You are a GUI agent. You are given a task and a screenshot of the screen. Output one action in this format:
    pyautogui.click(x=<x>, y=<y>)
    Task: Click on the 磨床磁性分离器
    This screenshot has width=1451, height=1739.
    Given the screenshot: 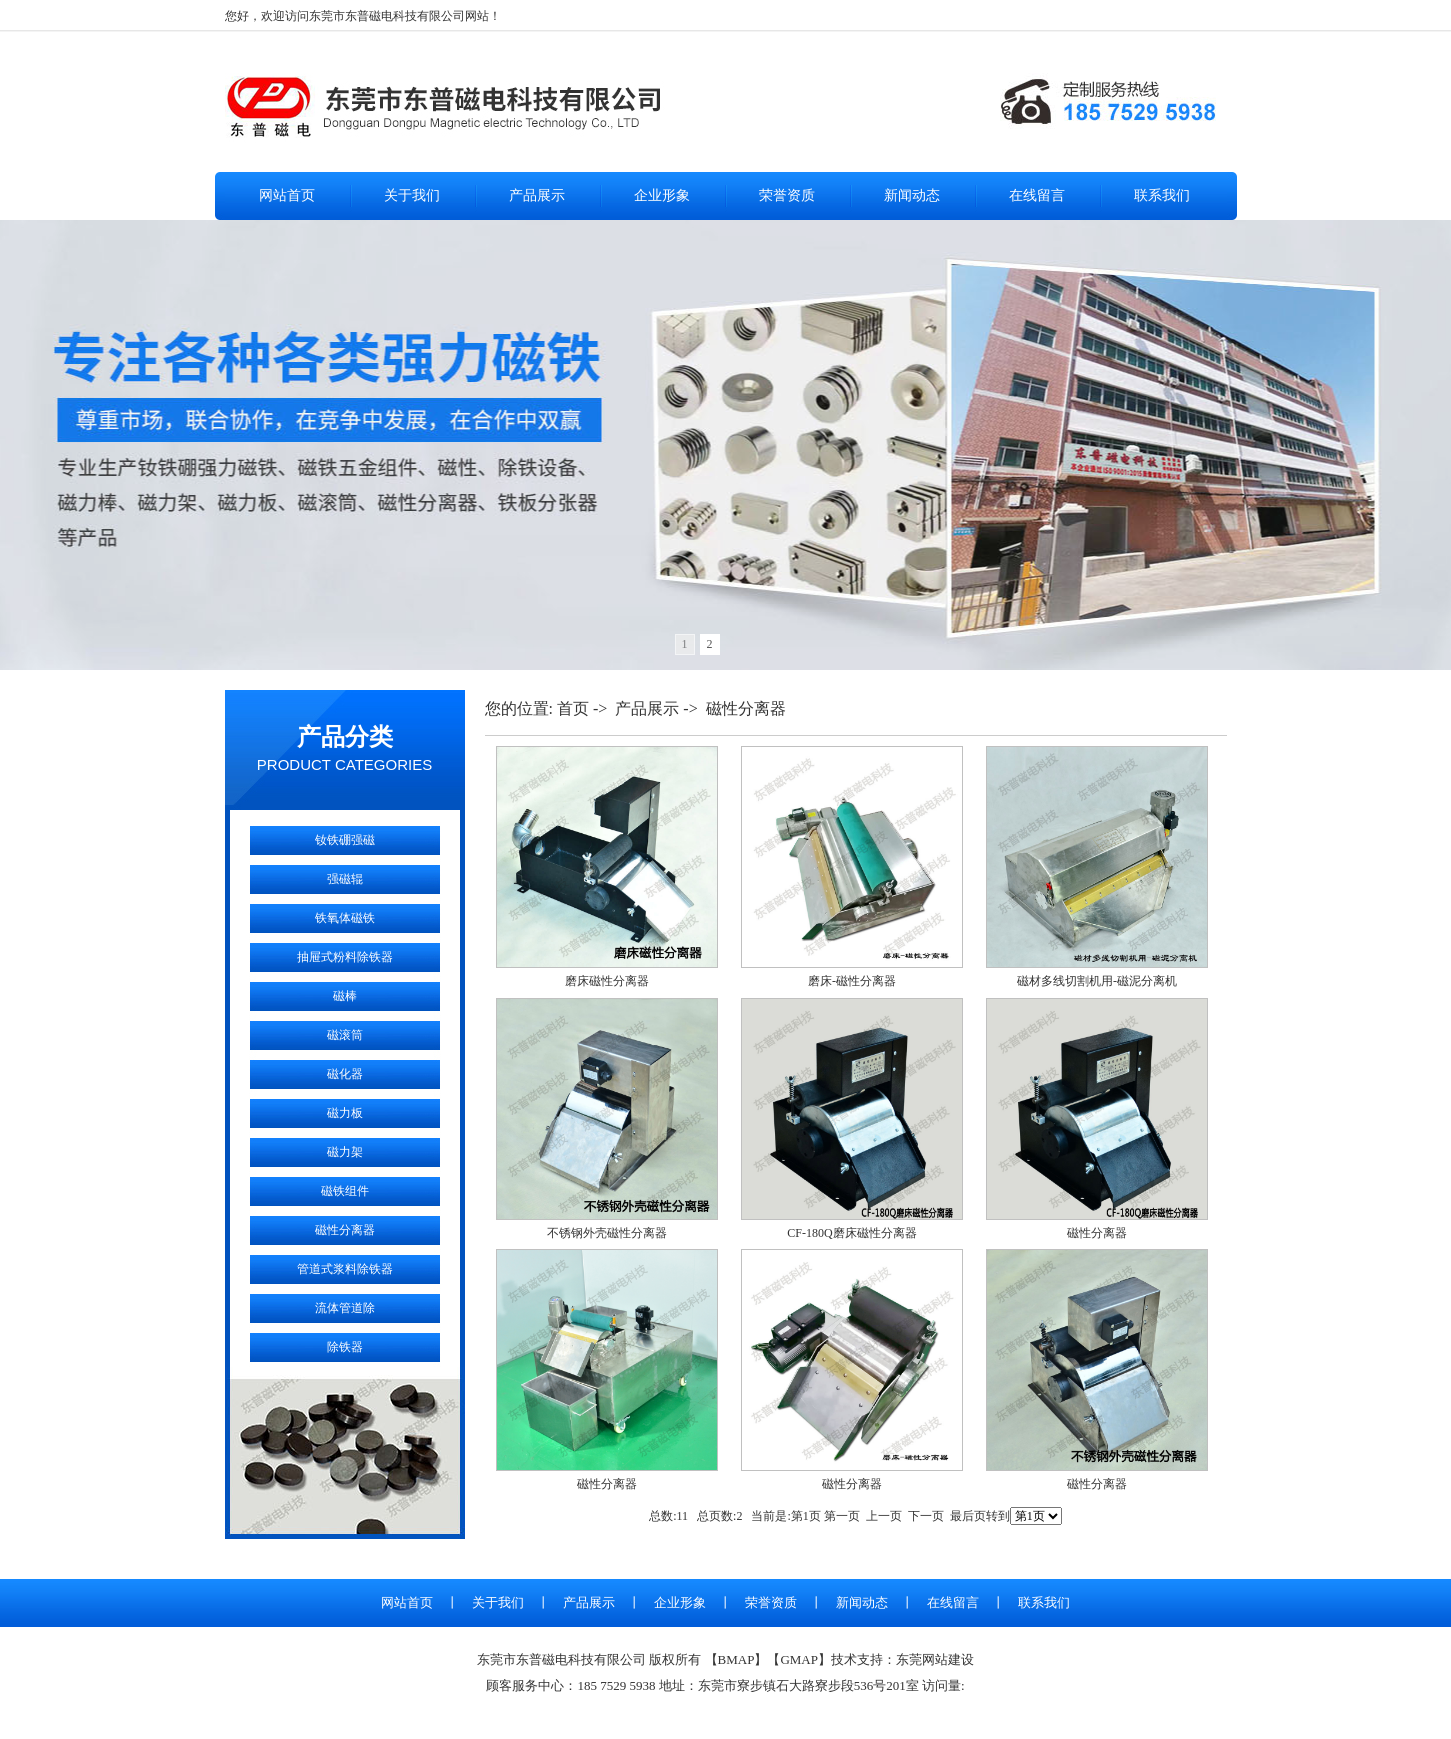 What is the action you would take?
    pyautogui.click(x=607, y=981)
    